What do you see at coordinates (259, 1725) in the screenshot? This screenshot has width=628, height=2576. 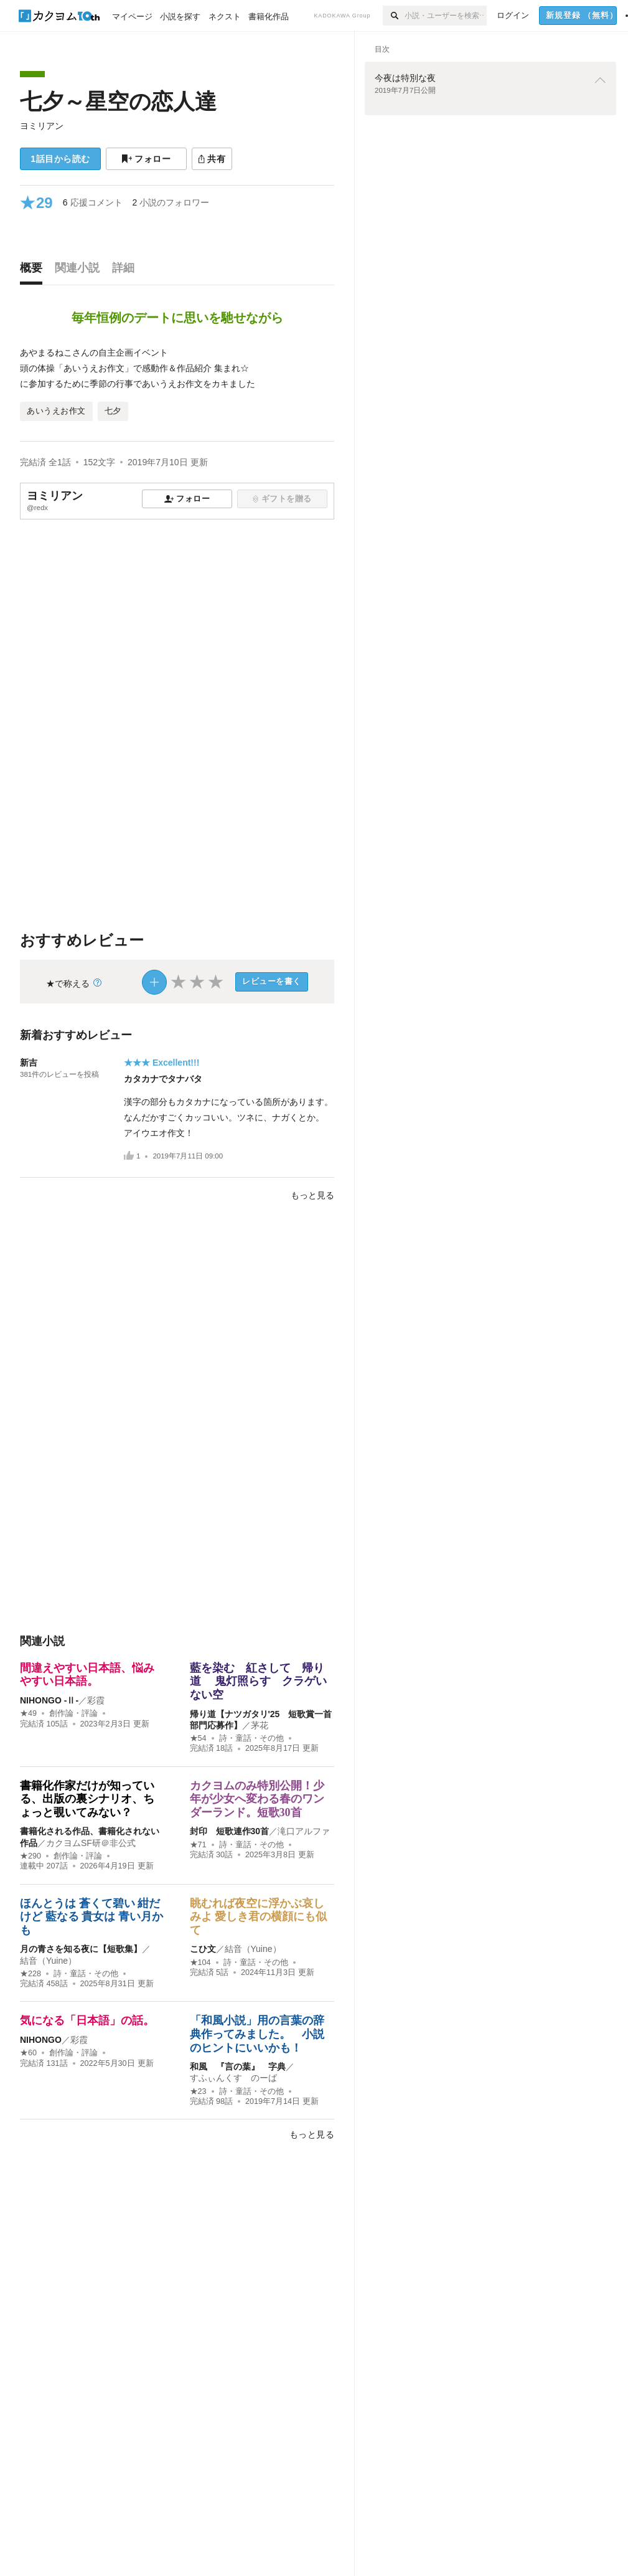 I see `茅花` at bounding box center [259, 1725].